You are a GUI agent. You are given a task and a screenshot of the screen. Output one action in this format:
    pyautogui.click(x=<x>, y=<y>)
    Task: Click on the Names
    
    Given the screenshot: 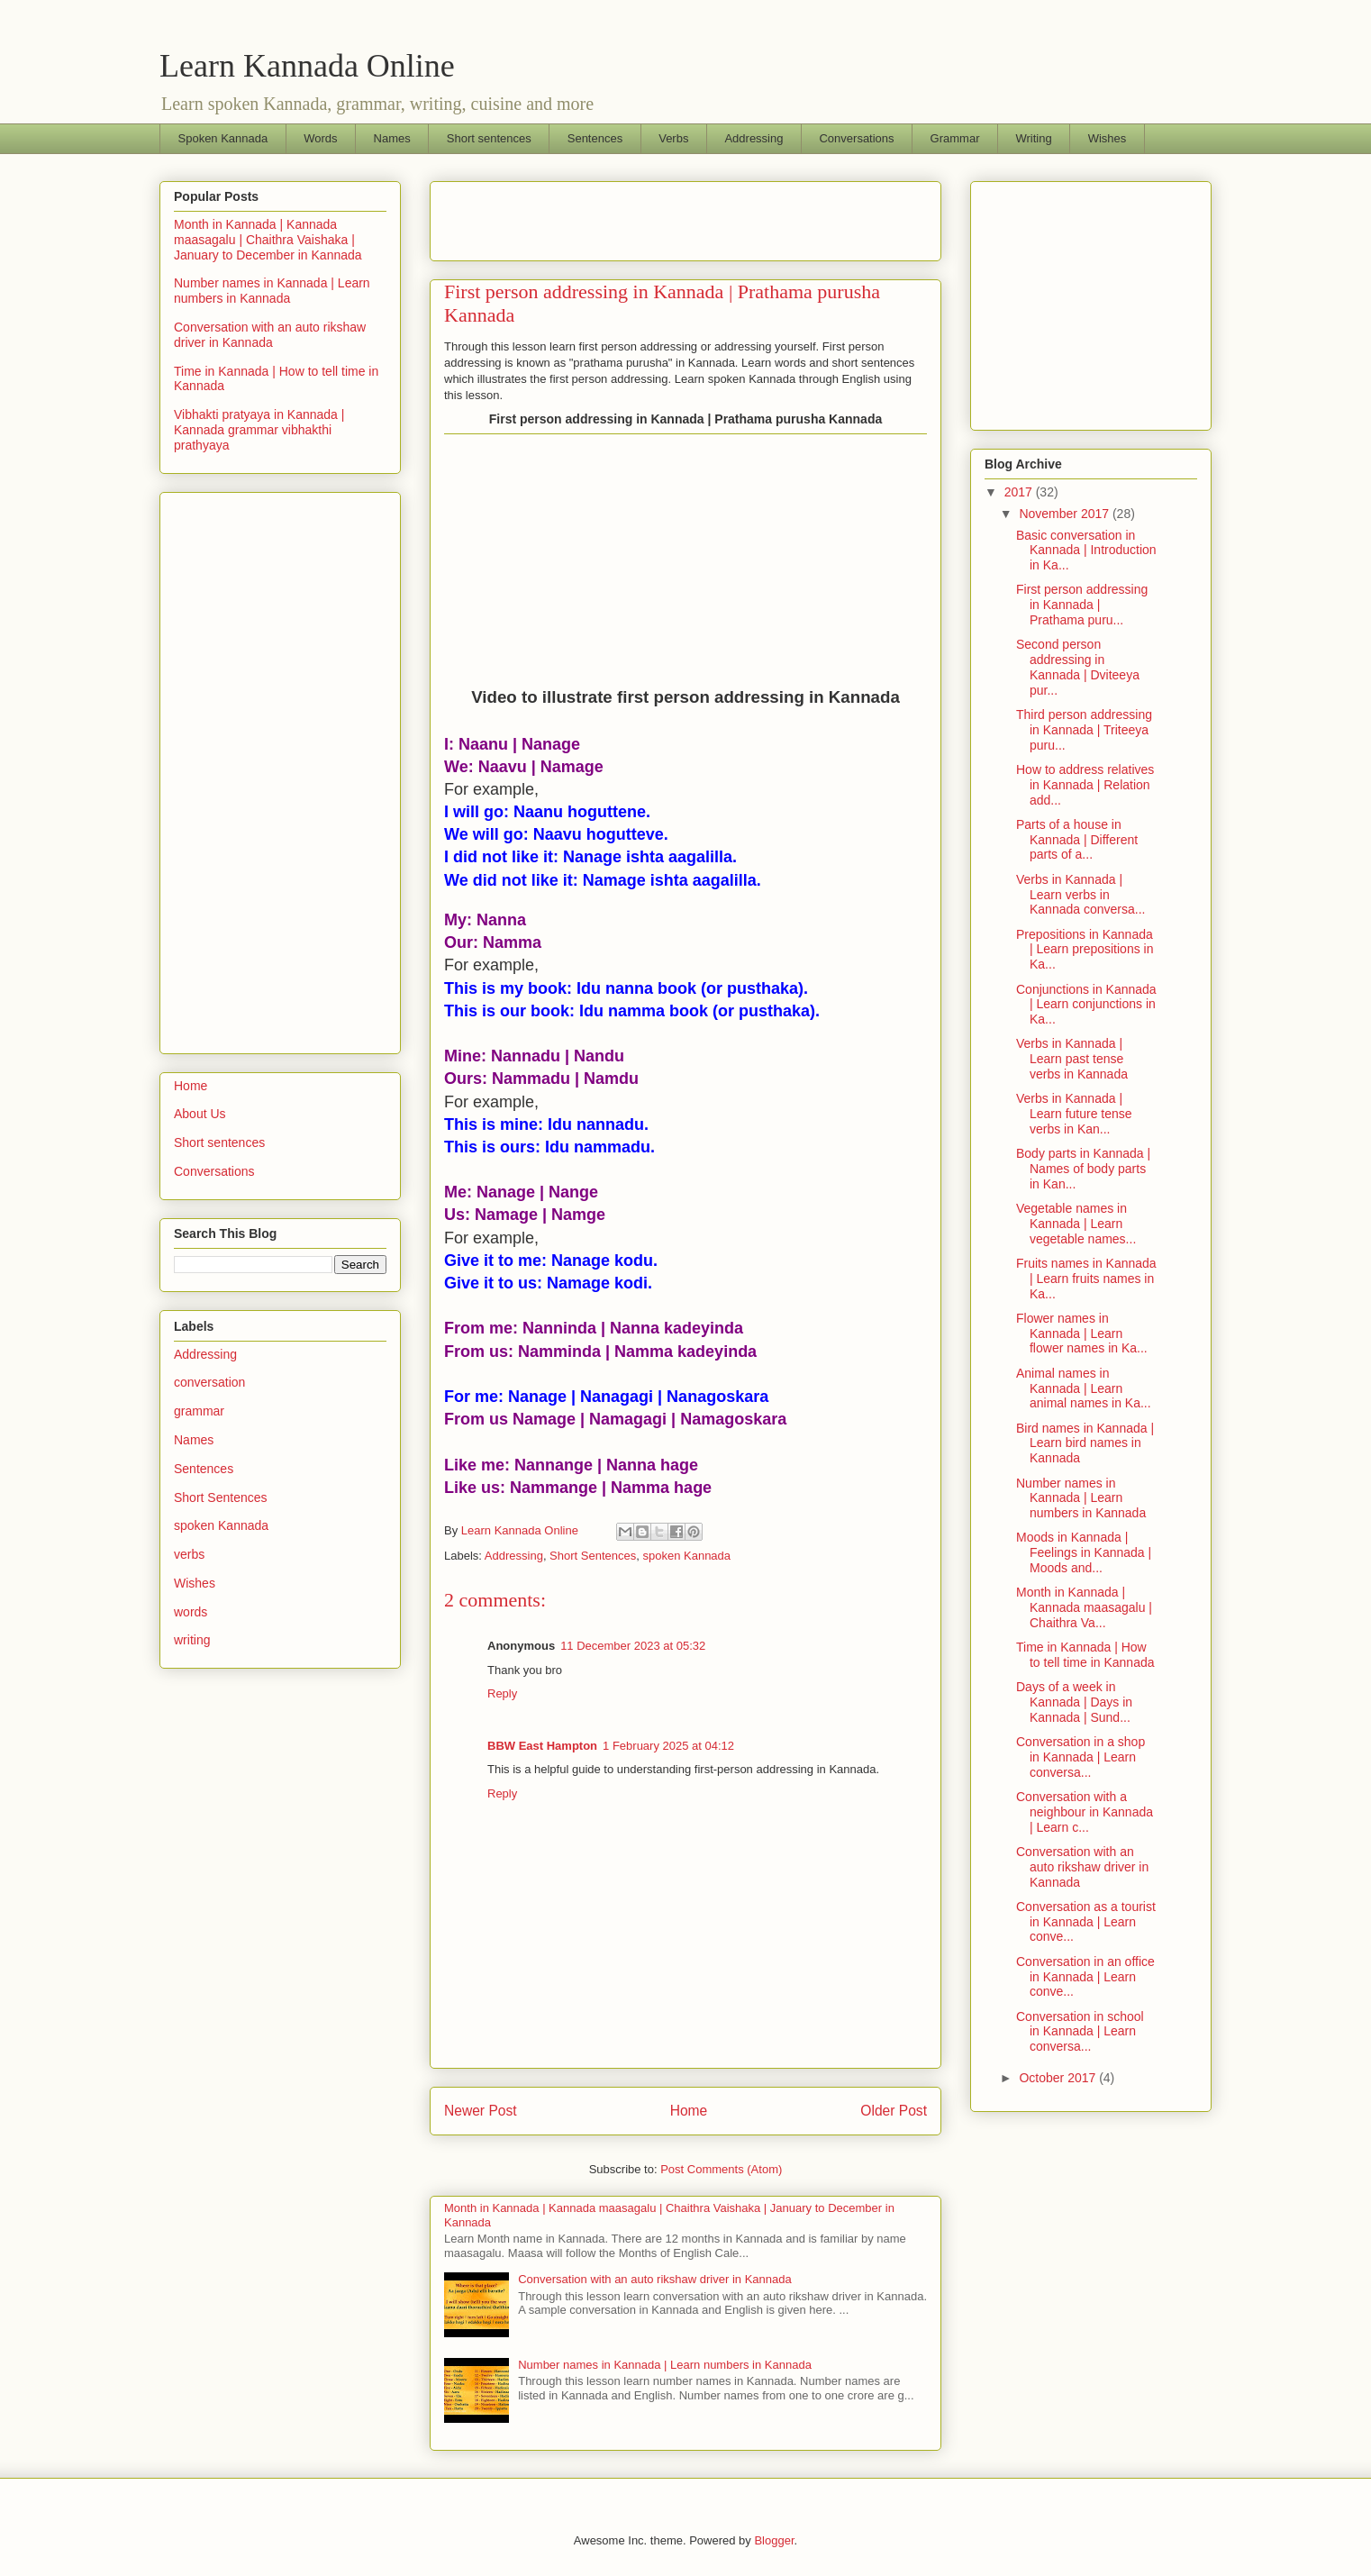 What is the action you would take?
    pyautogui.click(x=392, y=138)
    